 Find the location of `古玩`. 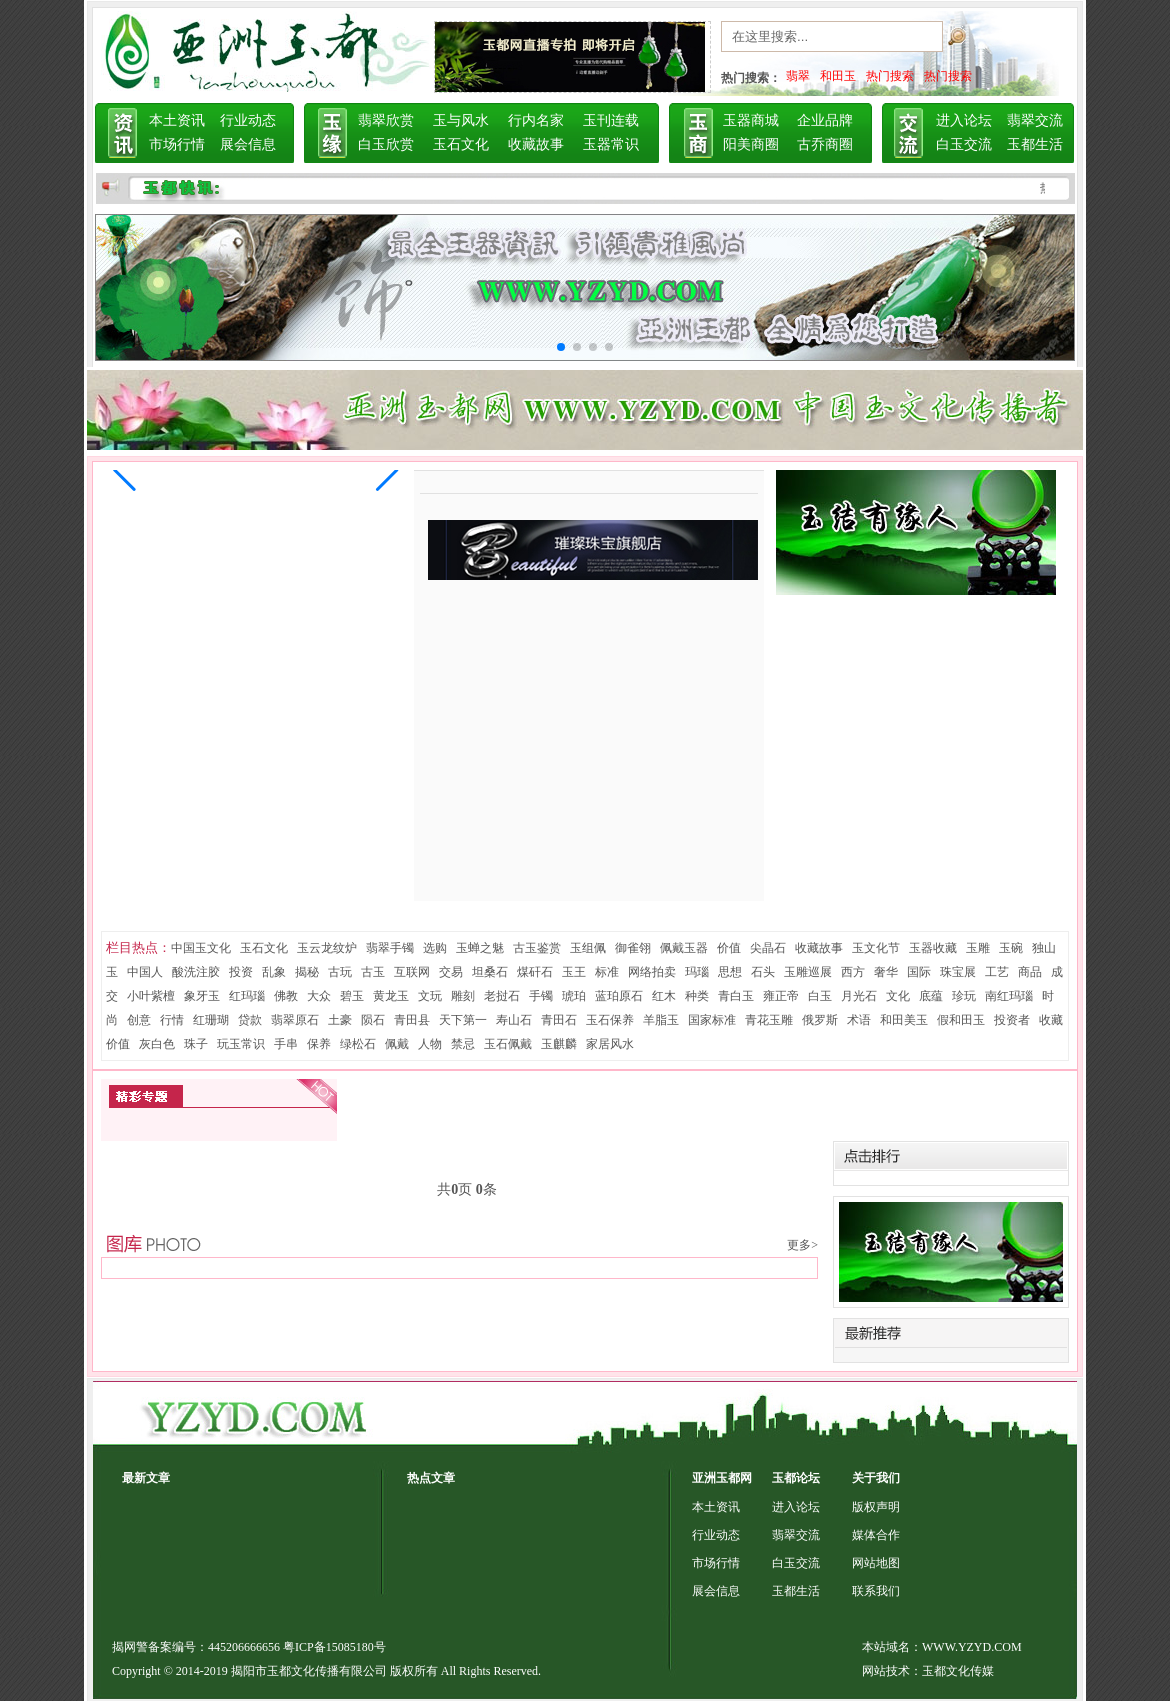

古玩 is located at coordinates (340, 972).